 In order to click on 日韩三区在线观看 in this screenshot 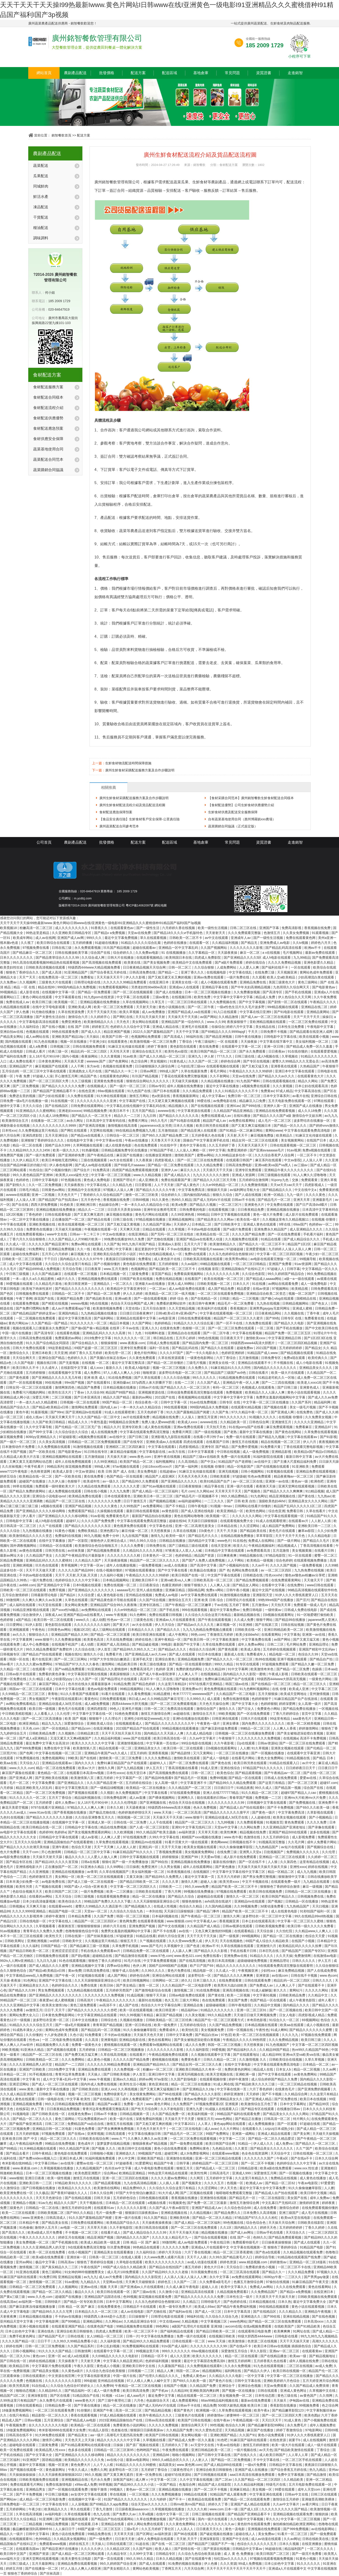, I will do `click(324, 2494)`.